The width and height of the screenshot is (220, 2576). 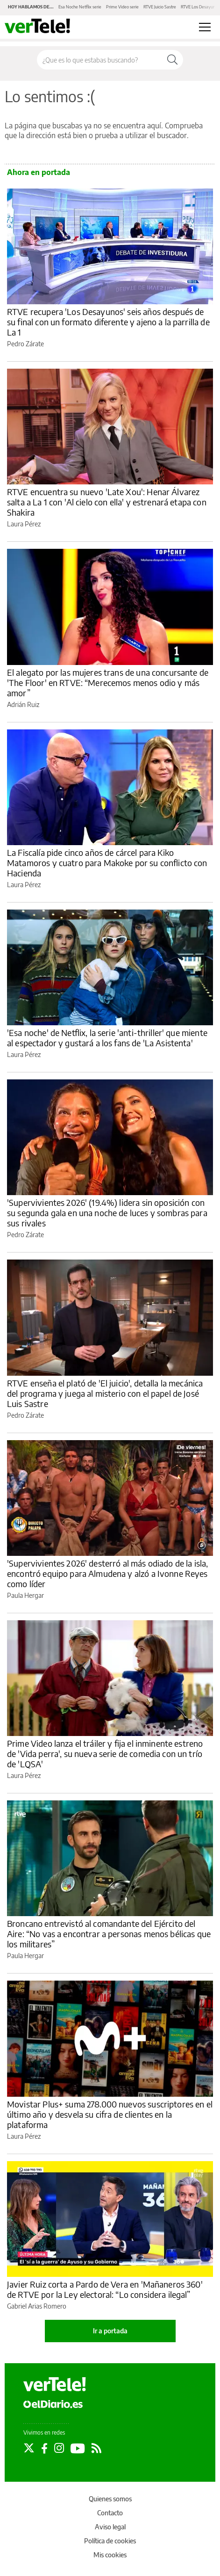 I want to click on RTVE recupera 'Los Desayunos' seis años después de su final con un formato diferente y ajeno a la parrilla de La 1, so click(x=108, y=321).